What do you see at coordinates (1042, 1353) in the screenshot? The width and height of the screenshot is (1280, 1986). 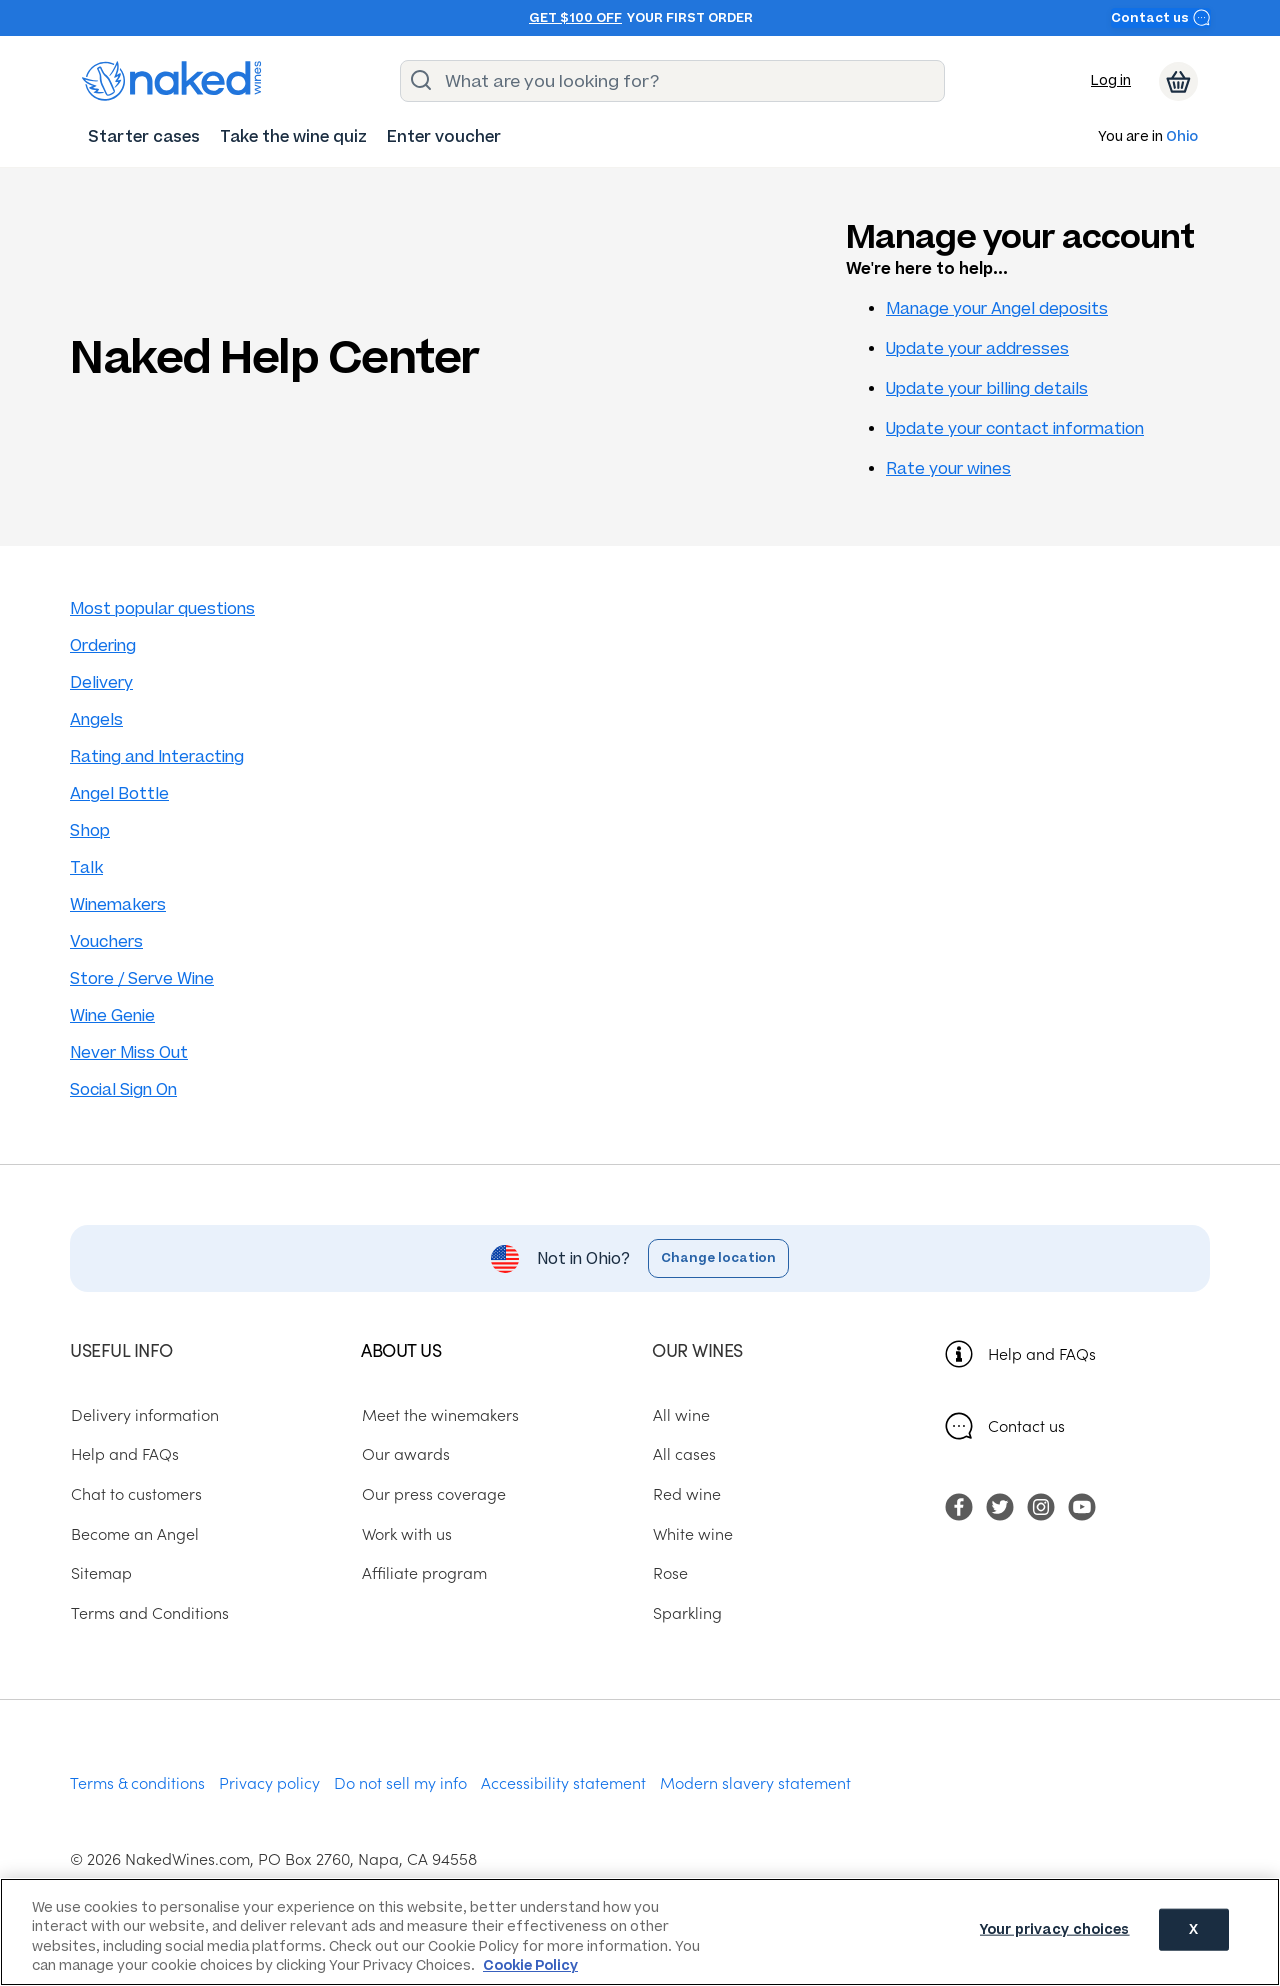 I see `Help and FAQs` at bounding box center [1042, 1353].